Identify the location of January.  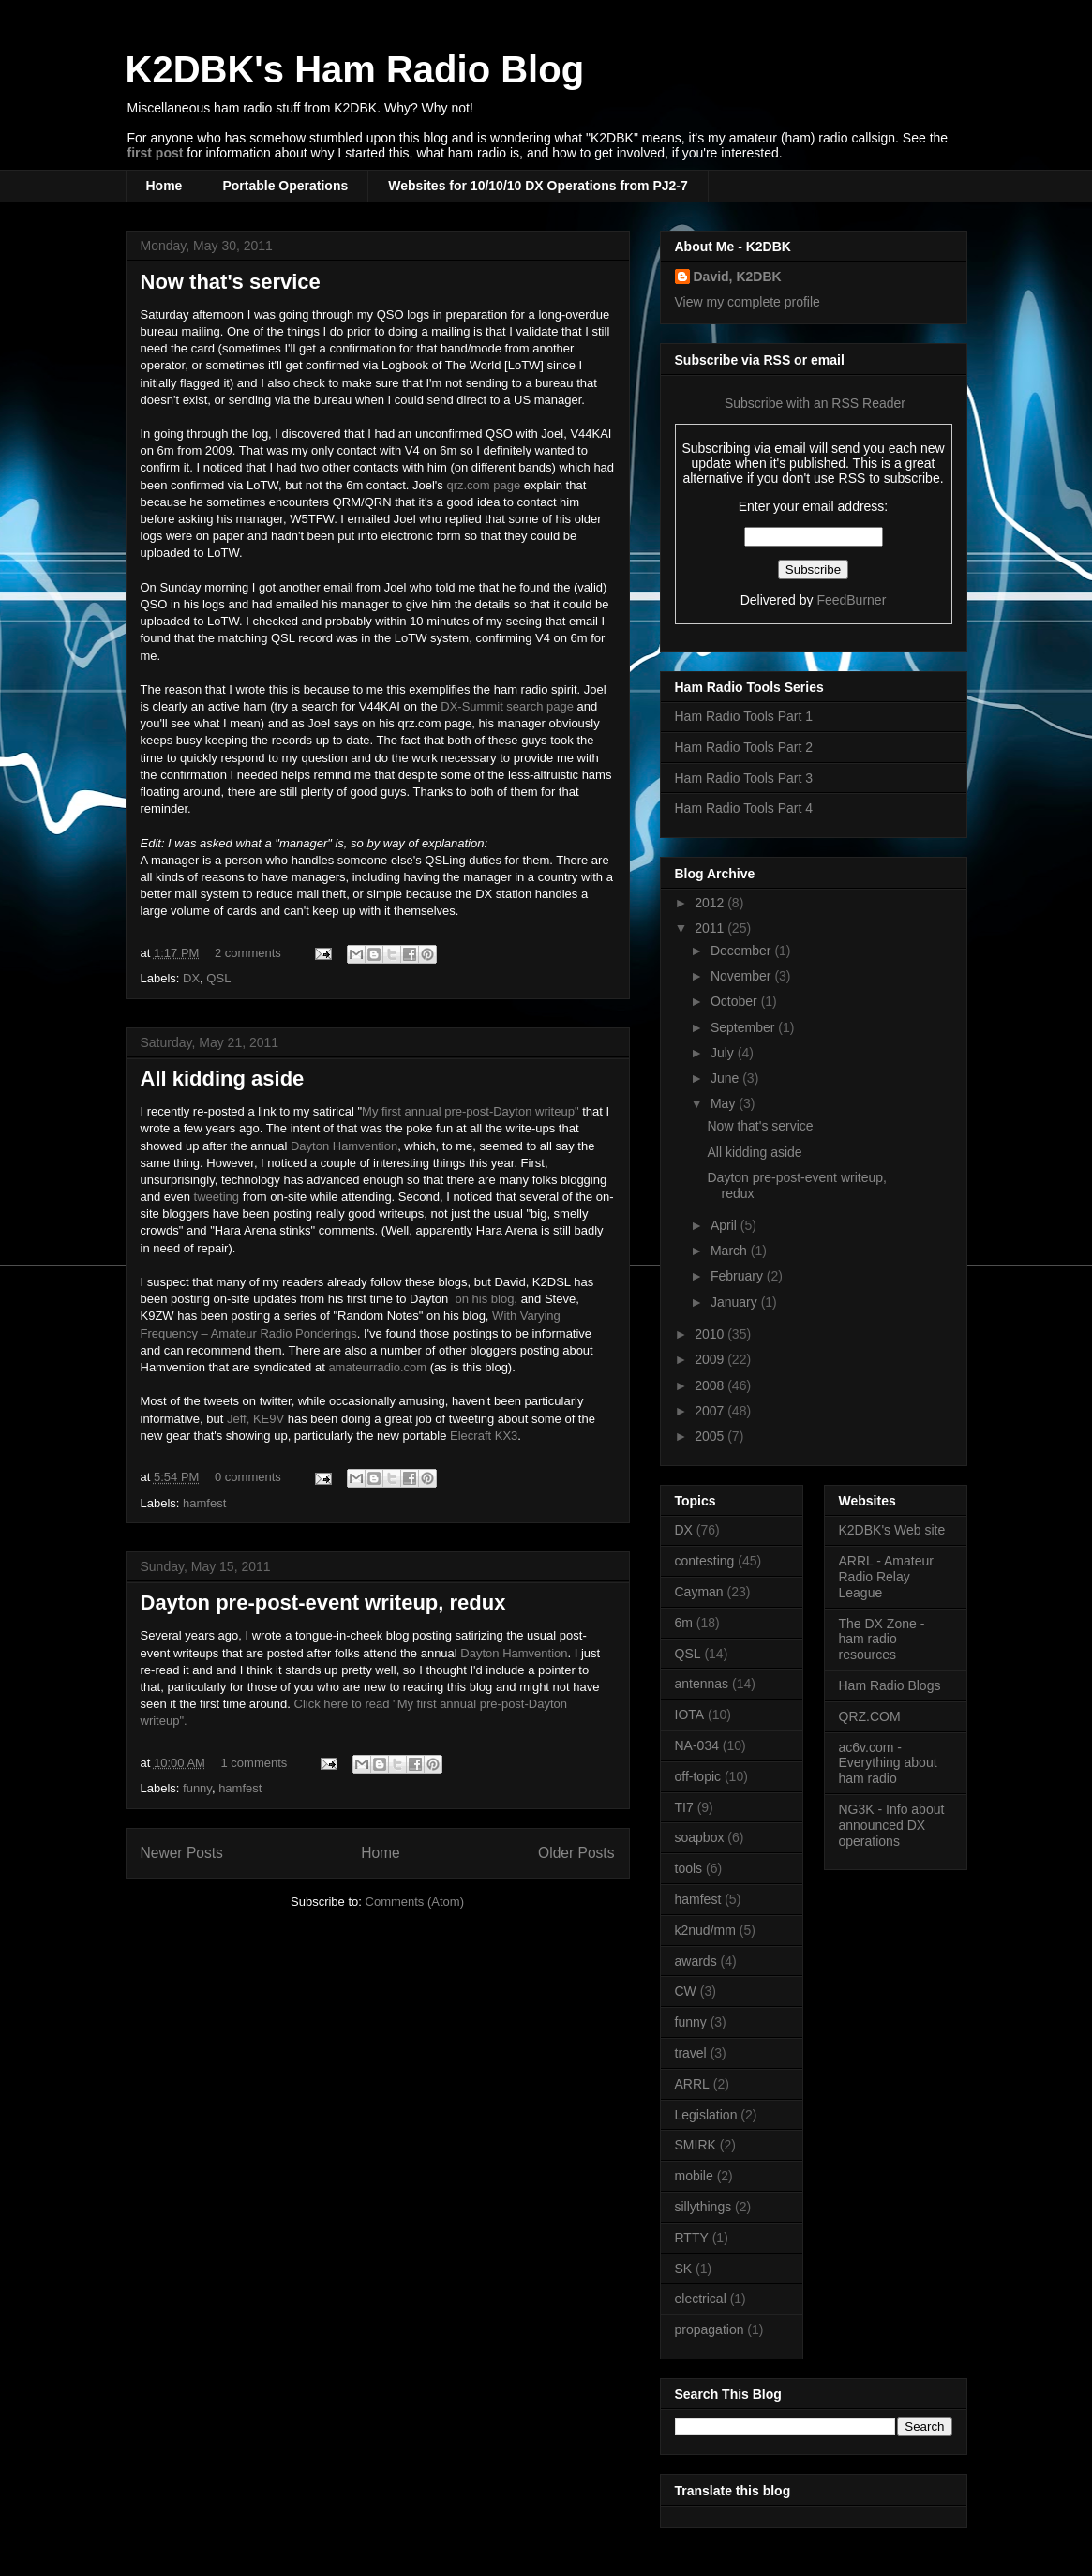
(736, 1302).